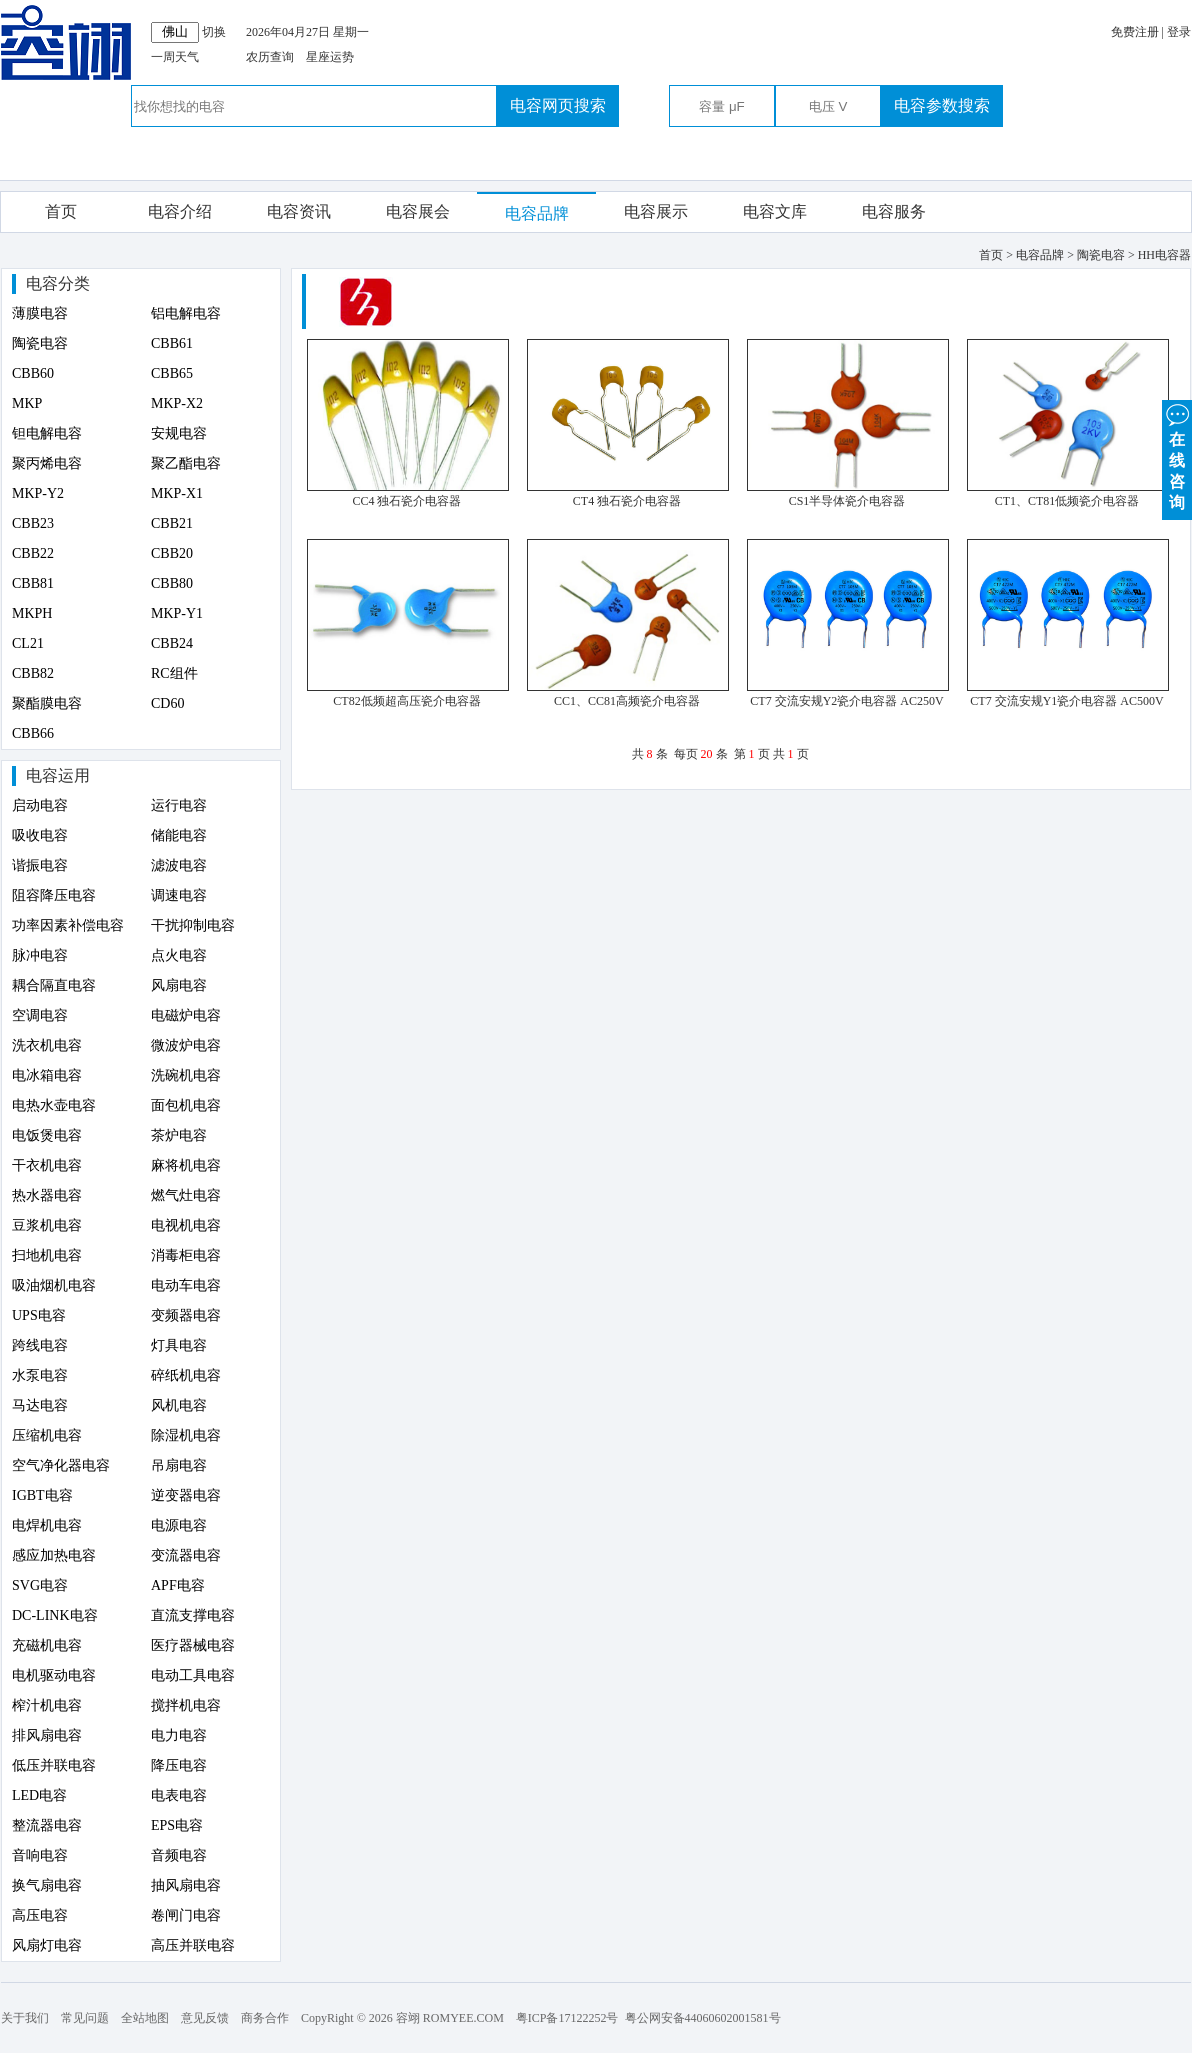  I want to click on 调速电容, so click(179, 895).